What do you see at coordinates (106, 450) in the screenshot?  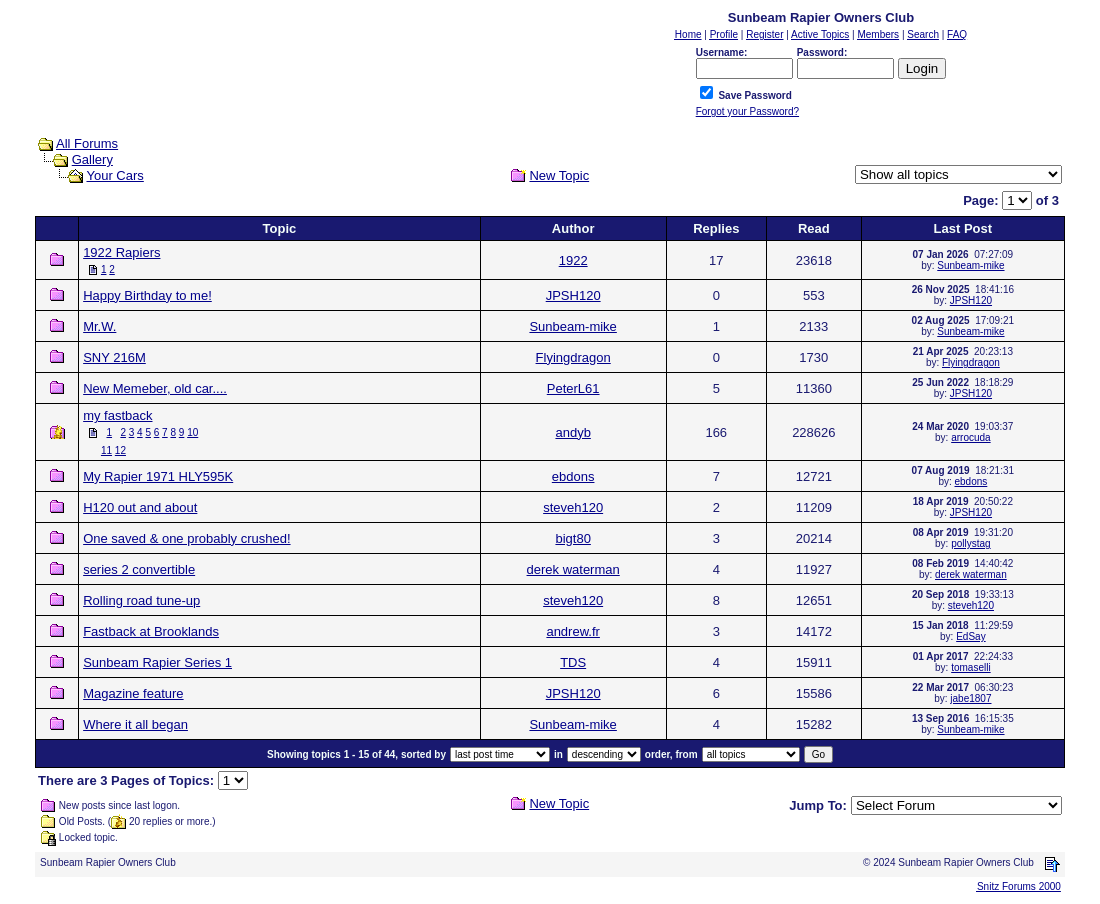 I see `11` at bounding box center [106, 450].